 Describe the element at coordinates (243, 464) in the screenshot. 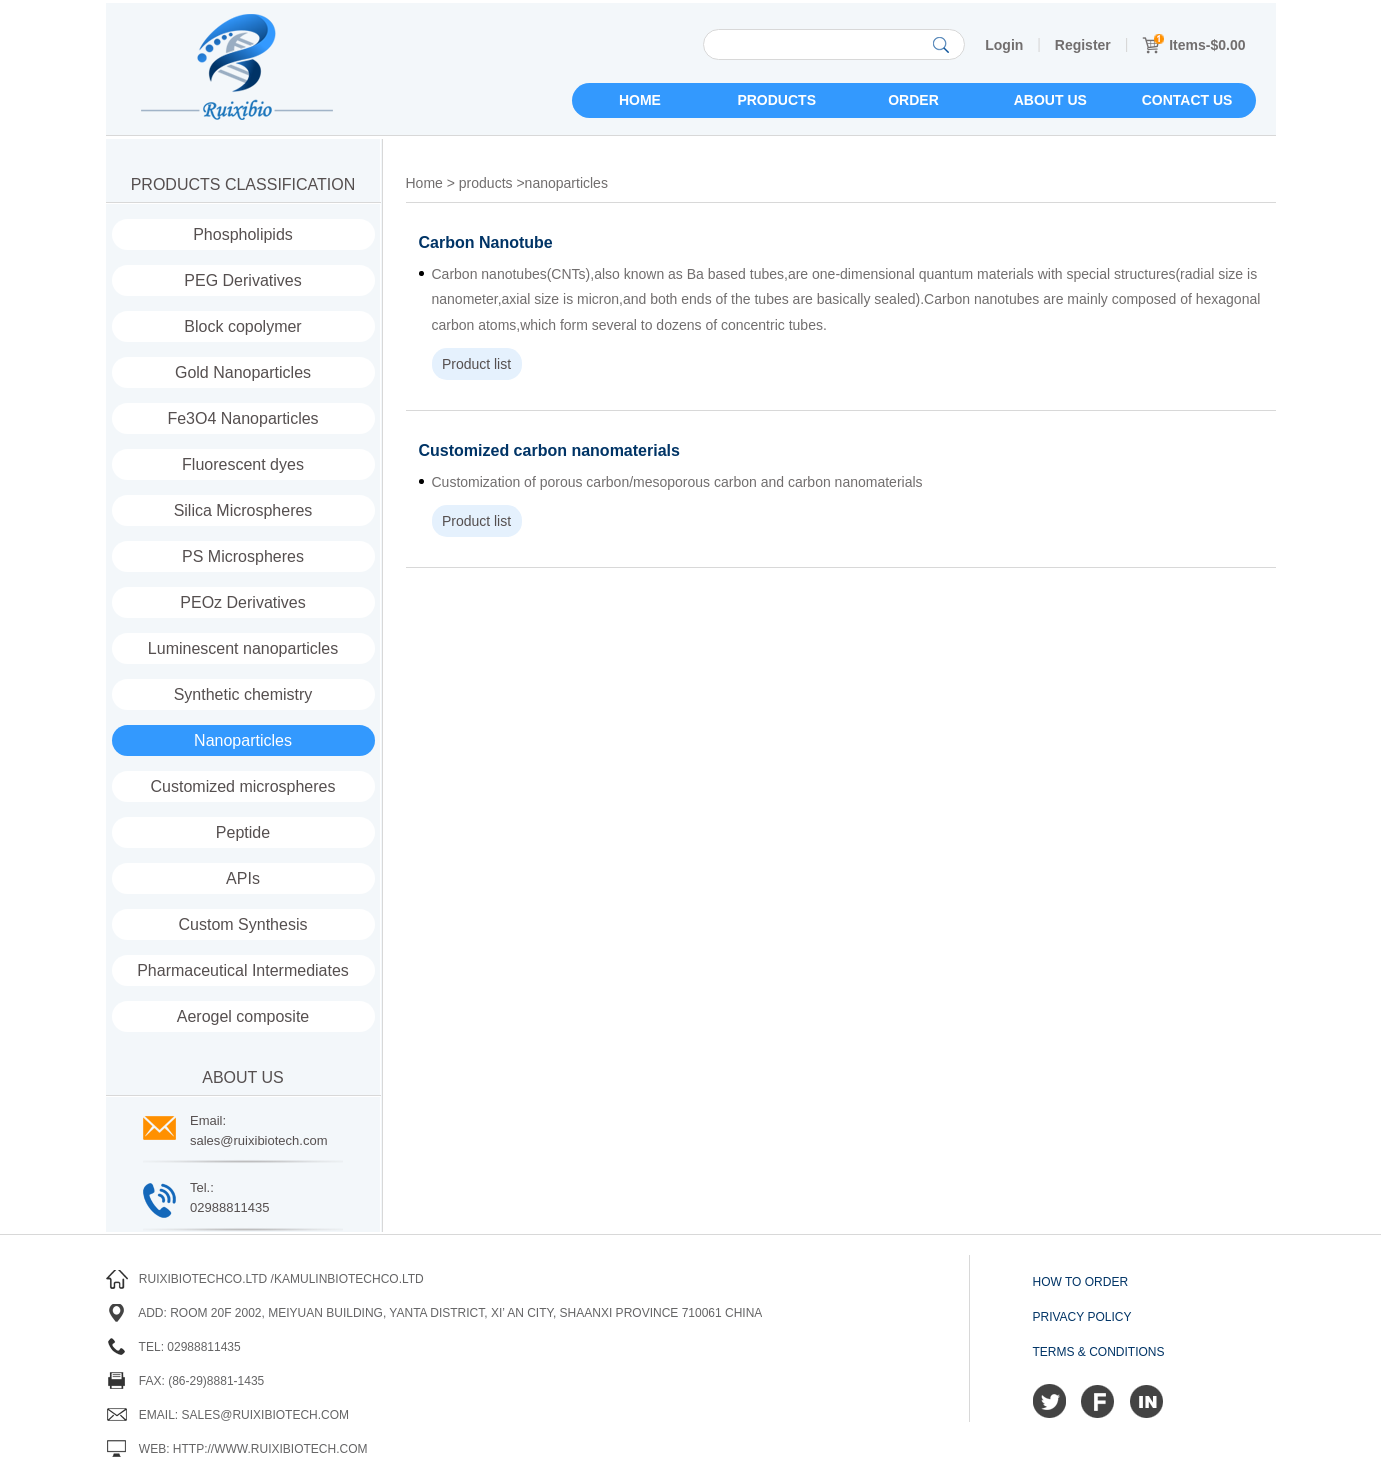

I see `Fluorescent dyes` at that location.